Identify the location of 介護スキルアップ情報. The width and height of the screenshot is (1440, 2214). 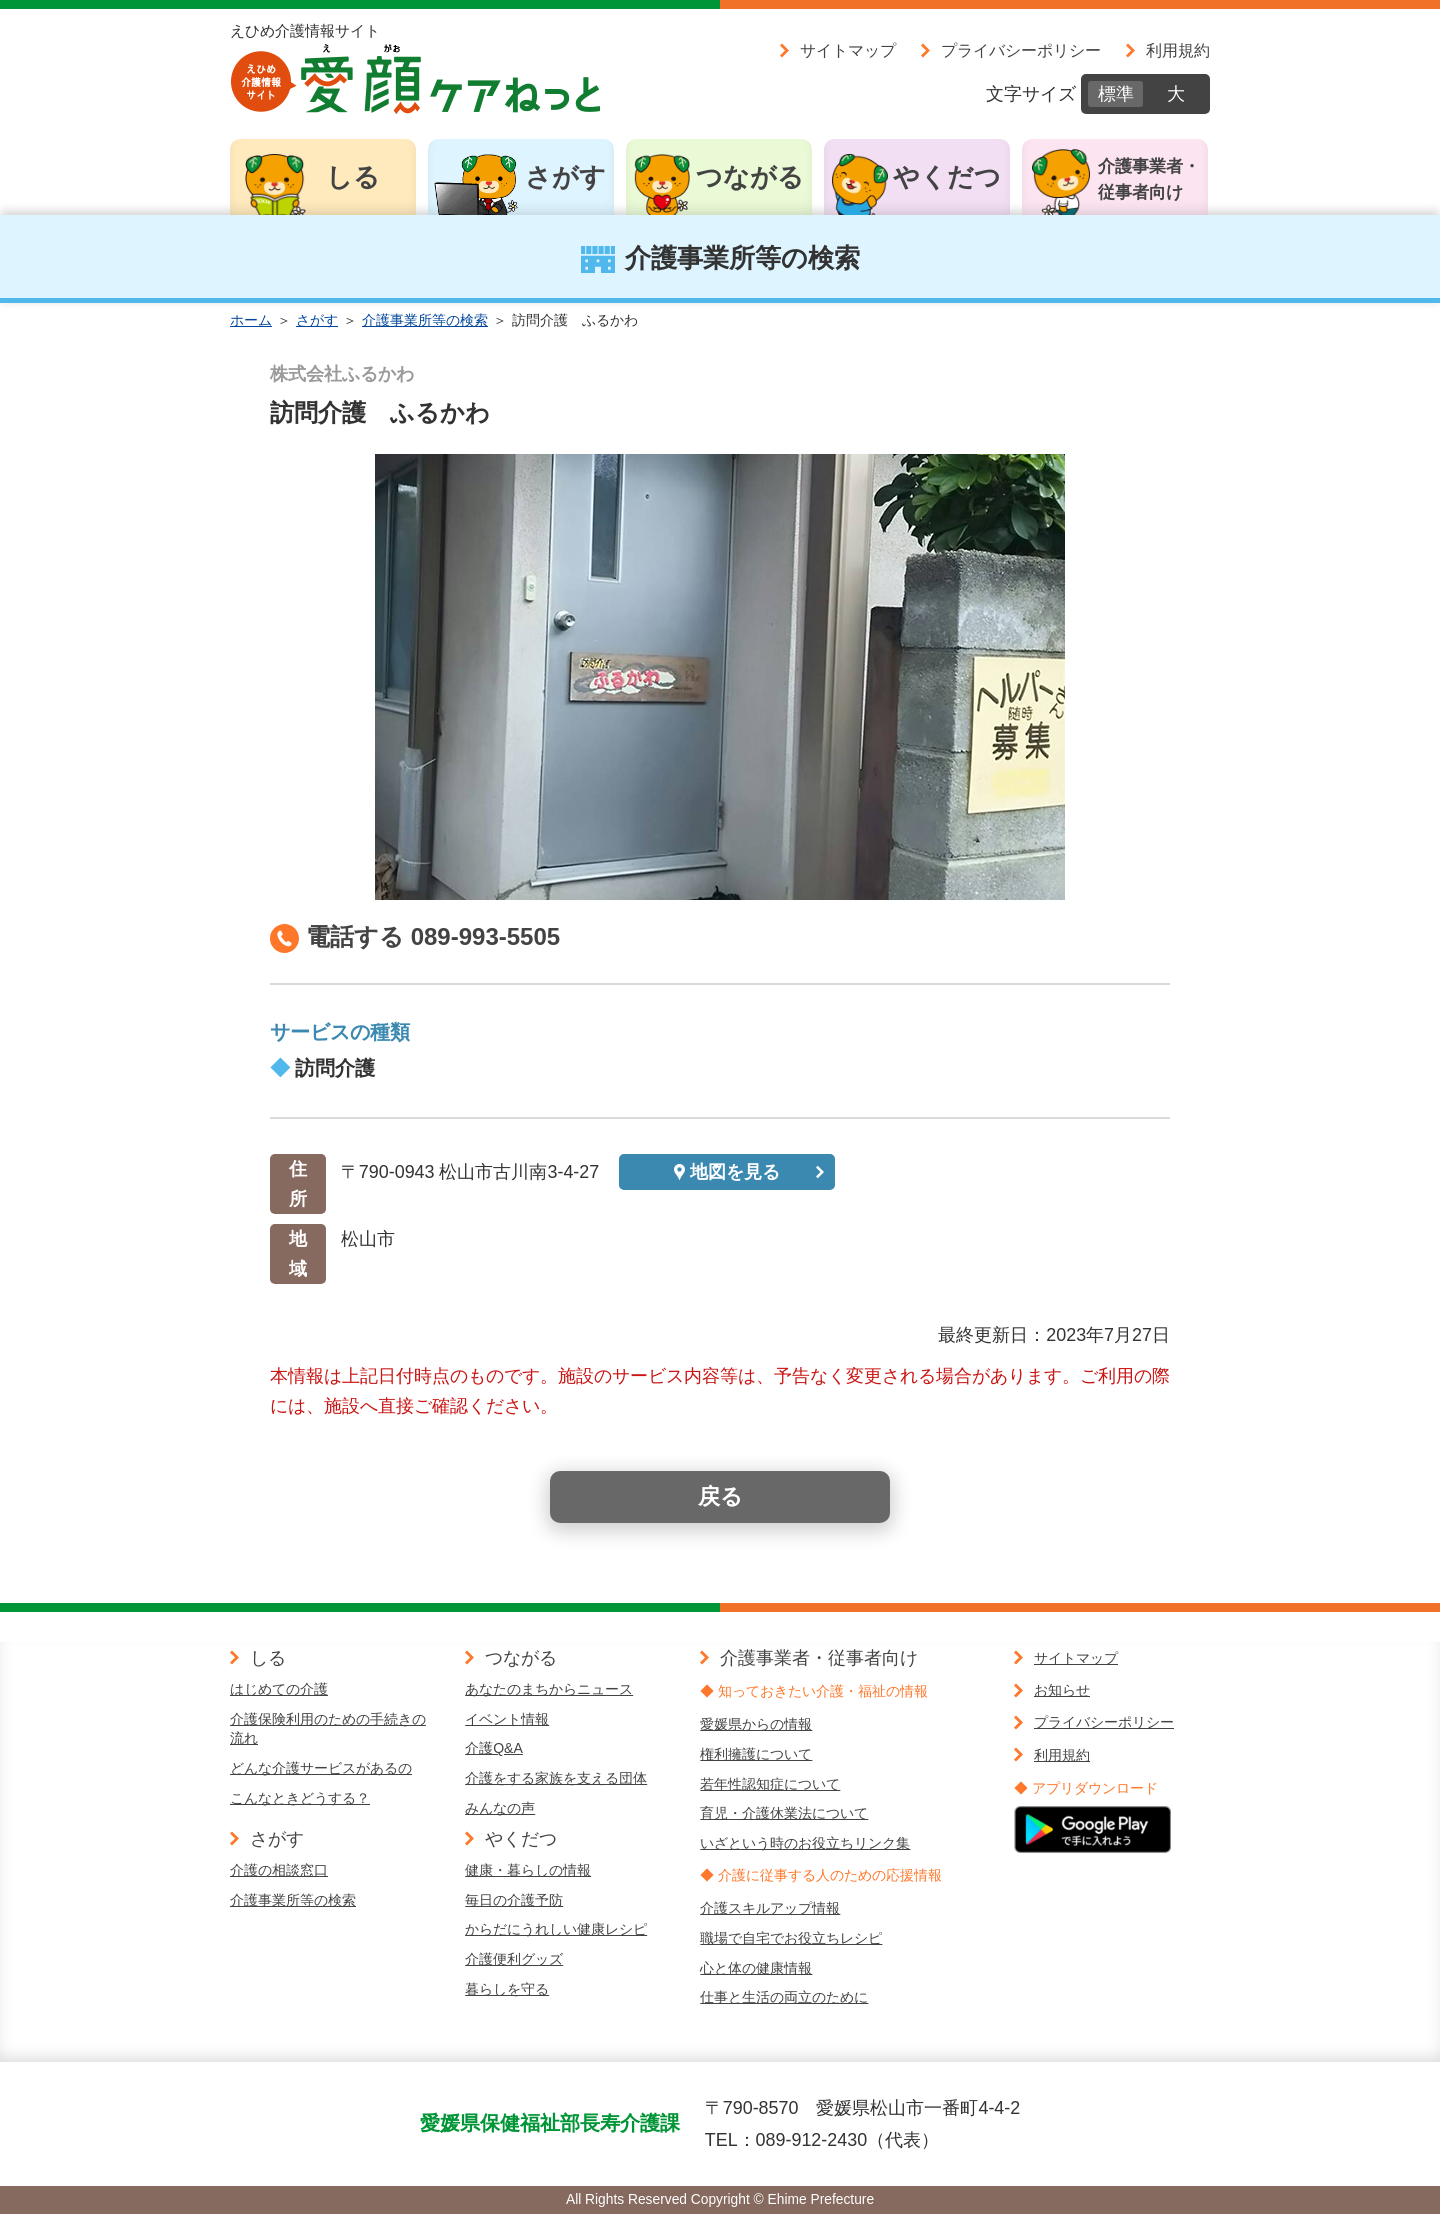
(770, 1908).